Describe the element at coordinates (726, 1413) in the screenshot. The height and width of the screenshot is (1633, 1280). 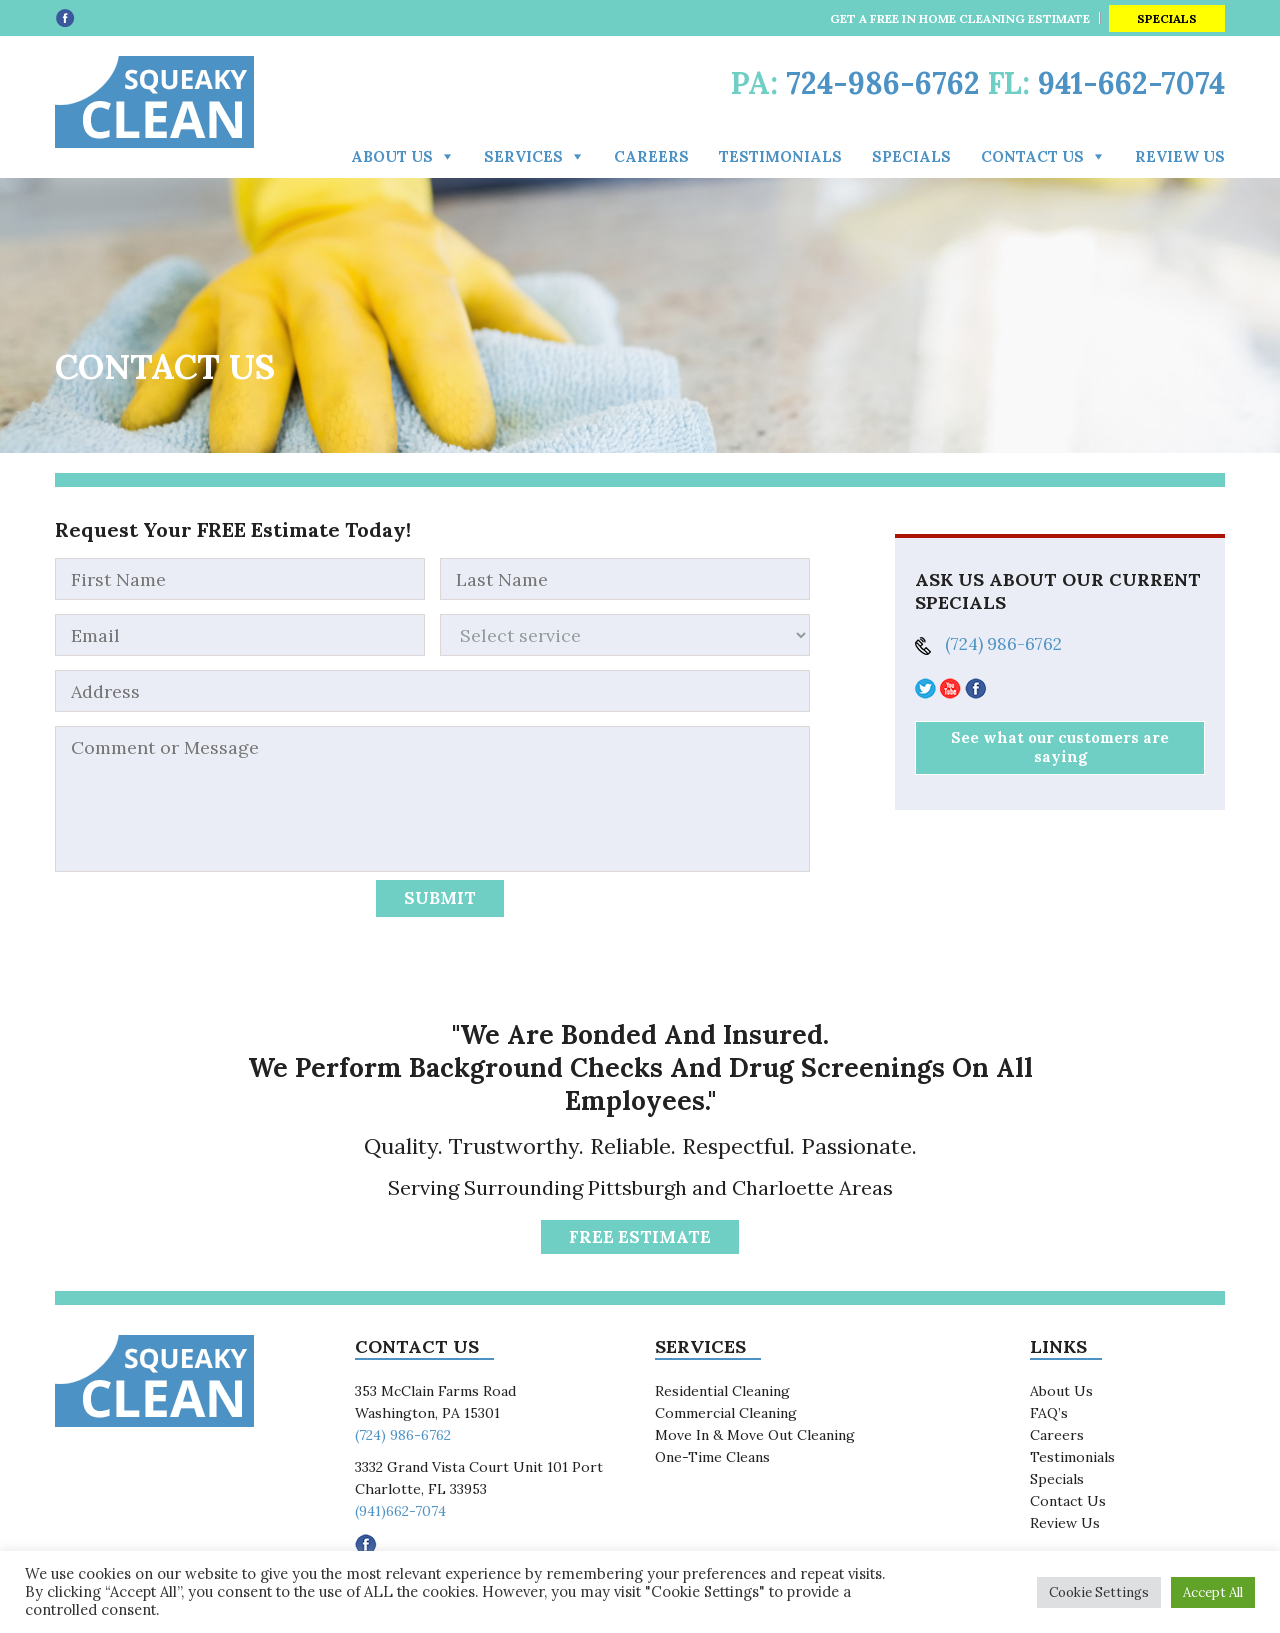
I see `Commercial Cleaning` at that location.